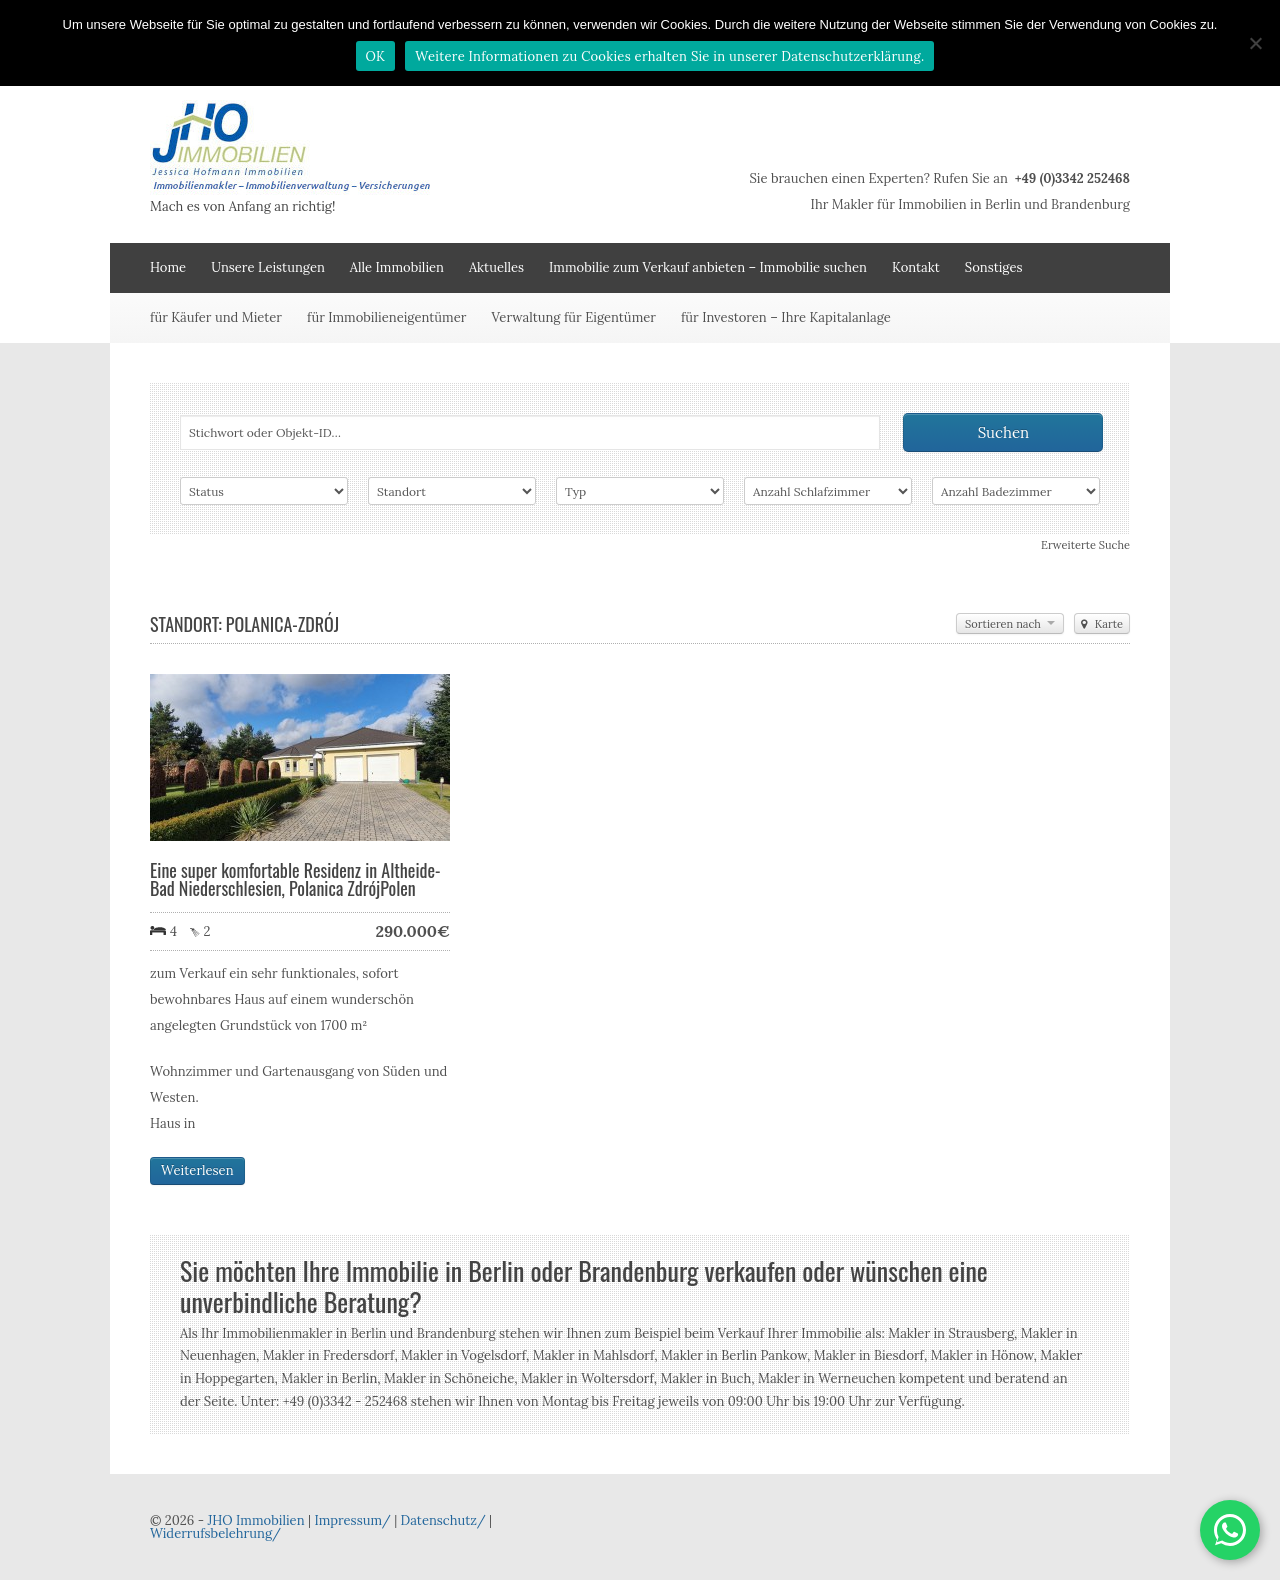 This screenshot has height=1580, width=1280. Describe the element at coordinates (215, 1533) in the screenshot. I see `Widerrufsbelehrung/` at that location.